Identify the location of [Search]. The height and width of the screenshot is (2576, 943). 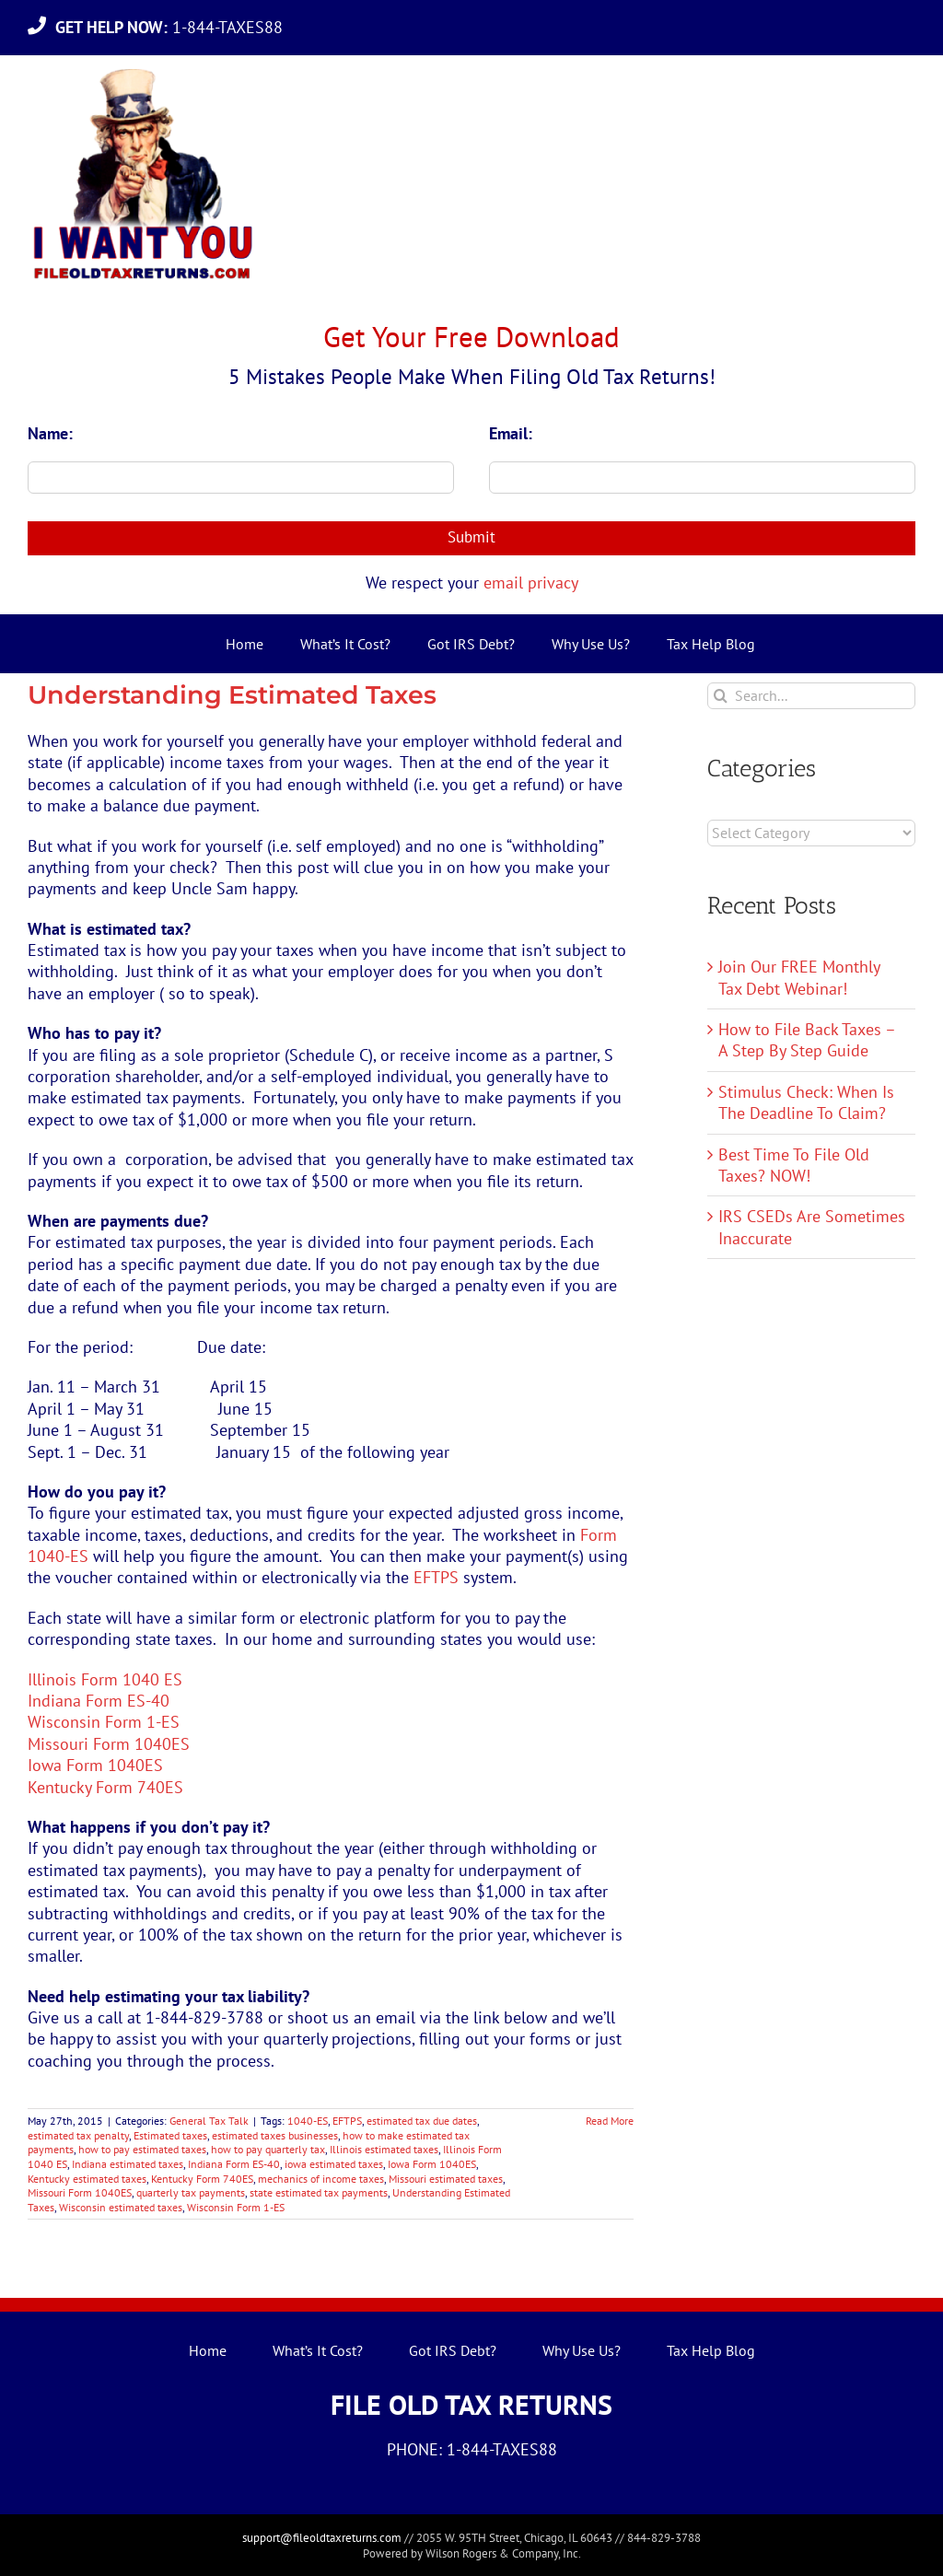
(720, 695).